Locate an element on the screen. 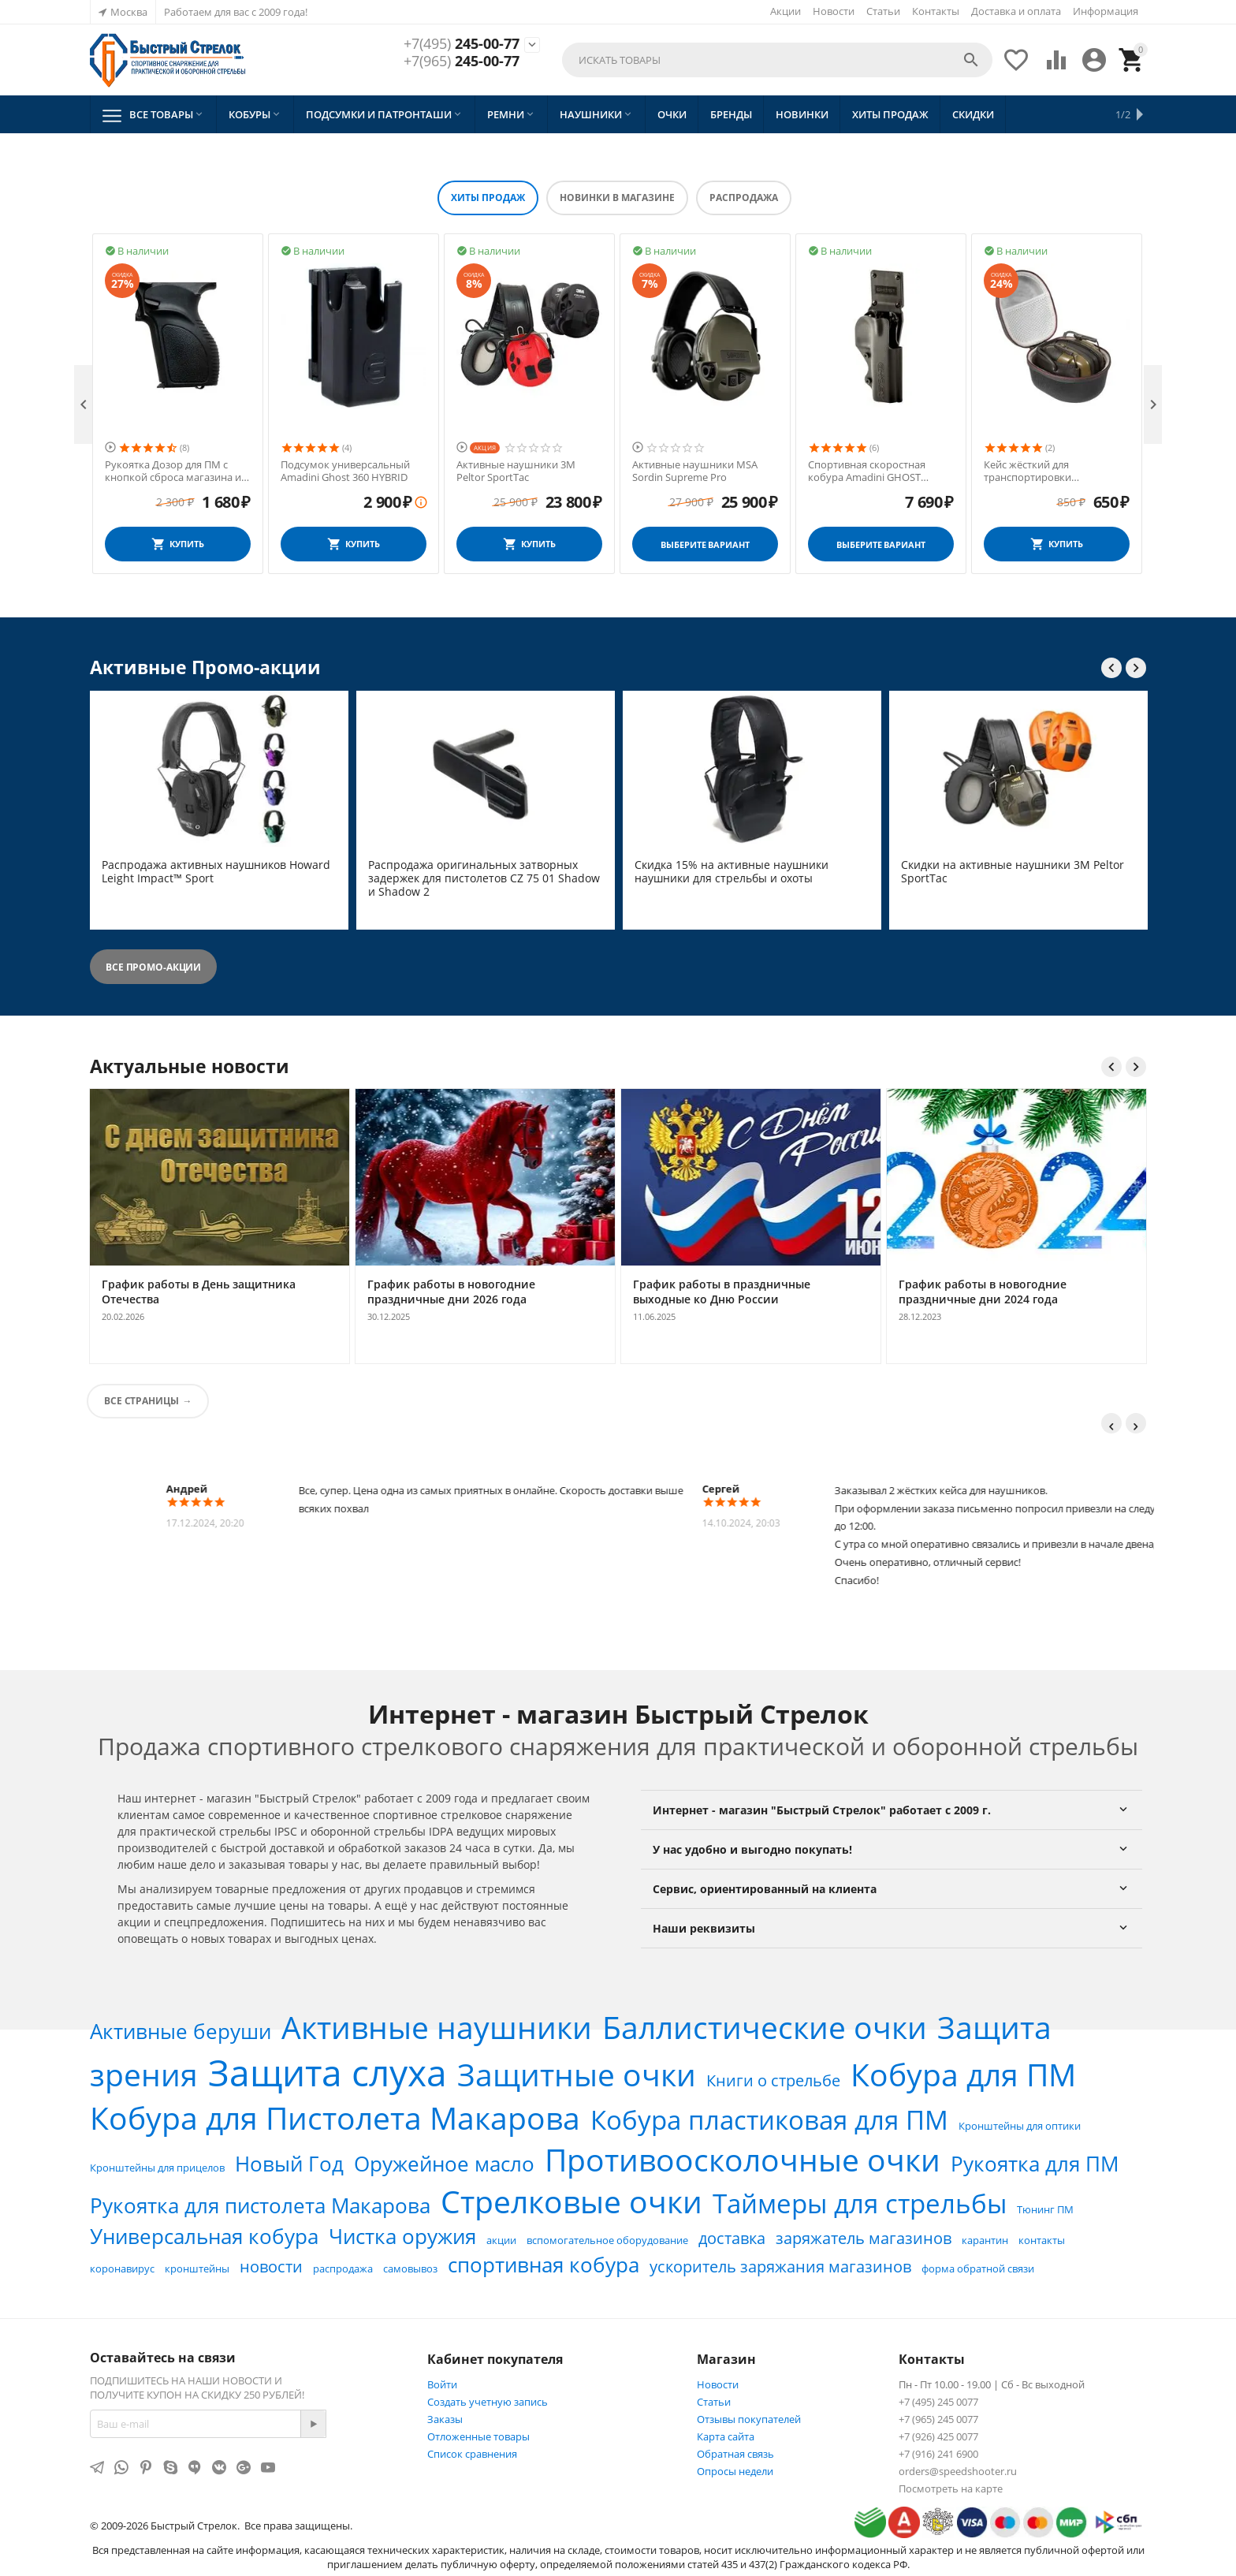 The width and height of the screenshot is (1236, 2576). Рукоятка для пистолета Макарова is located at coordinates (260, 2205).